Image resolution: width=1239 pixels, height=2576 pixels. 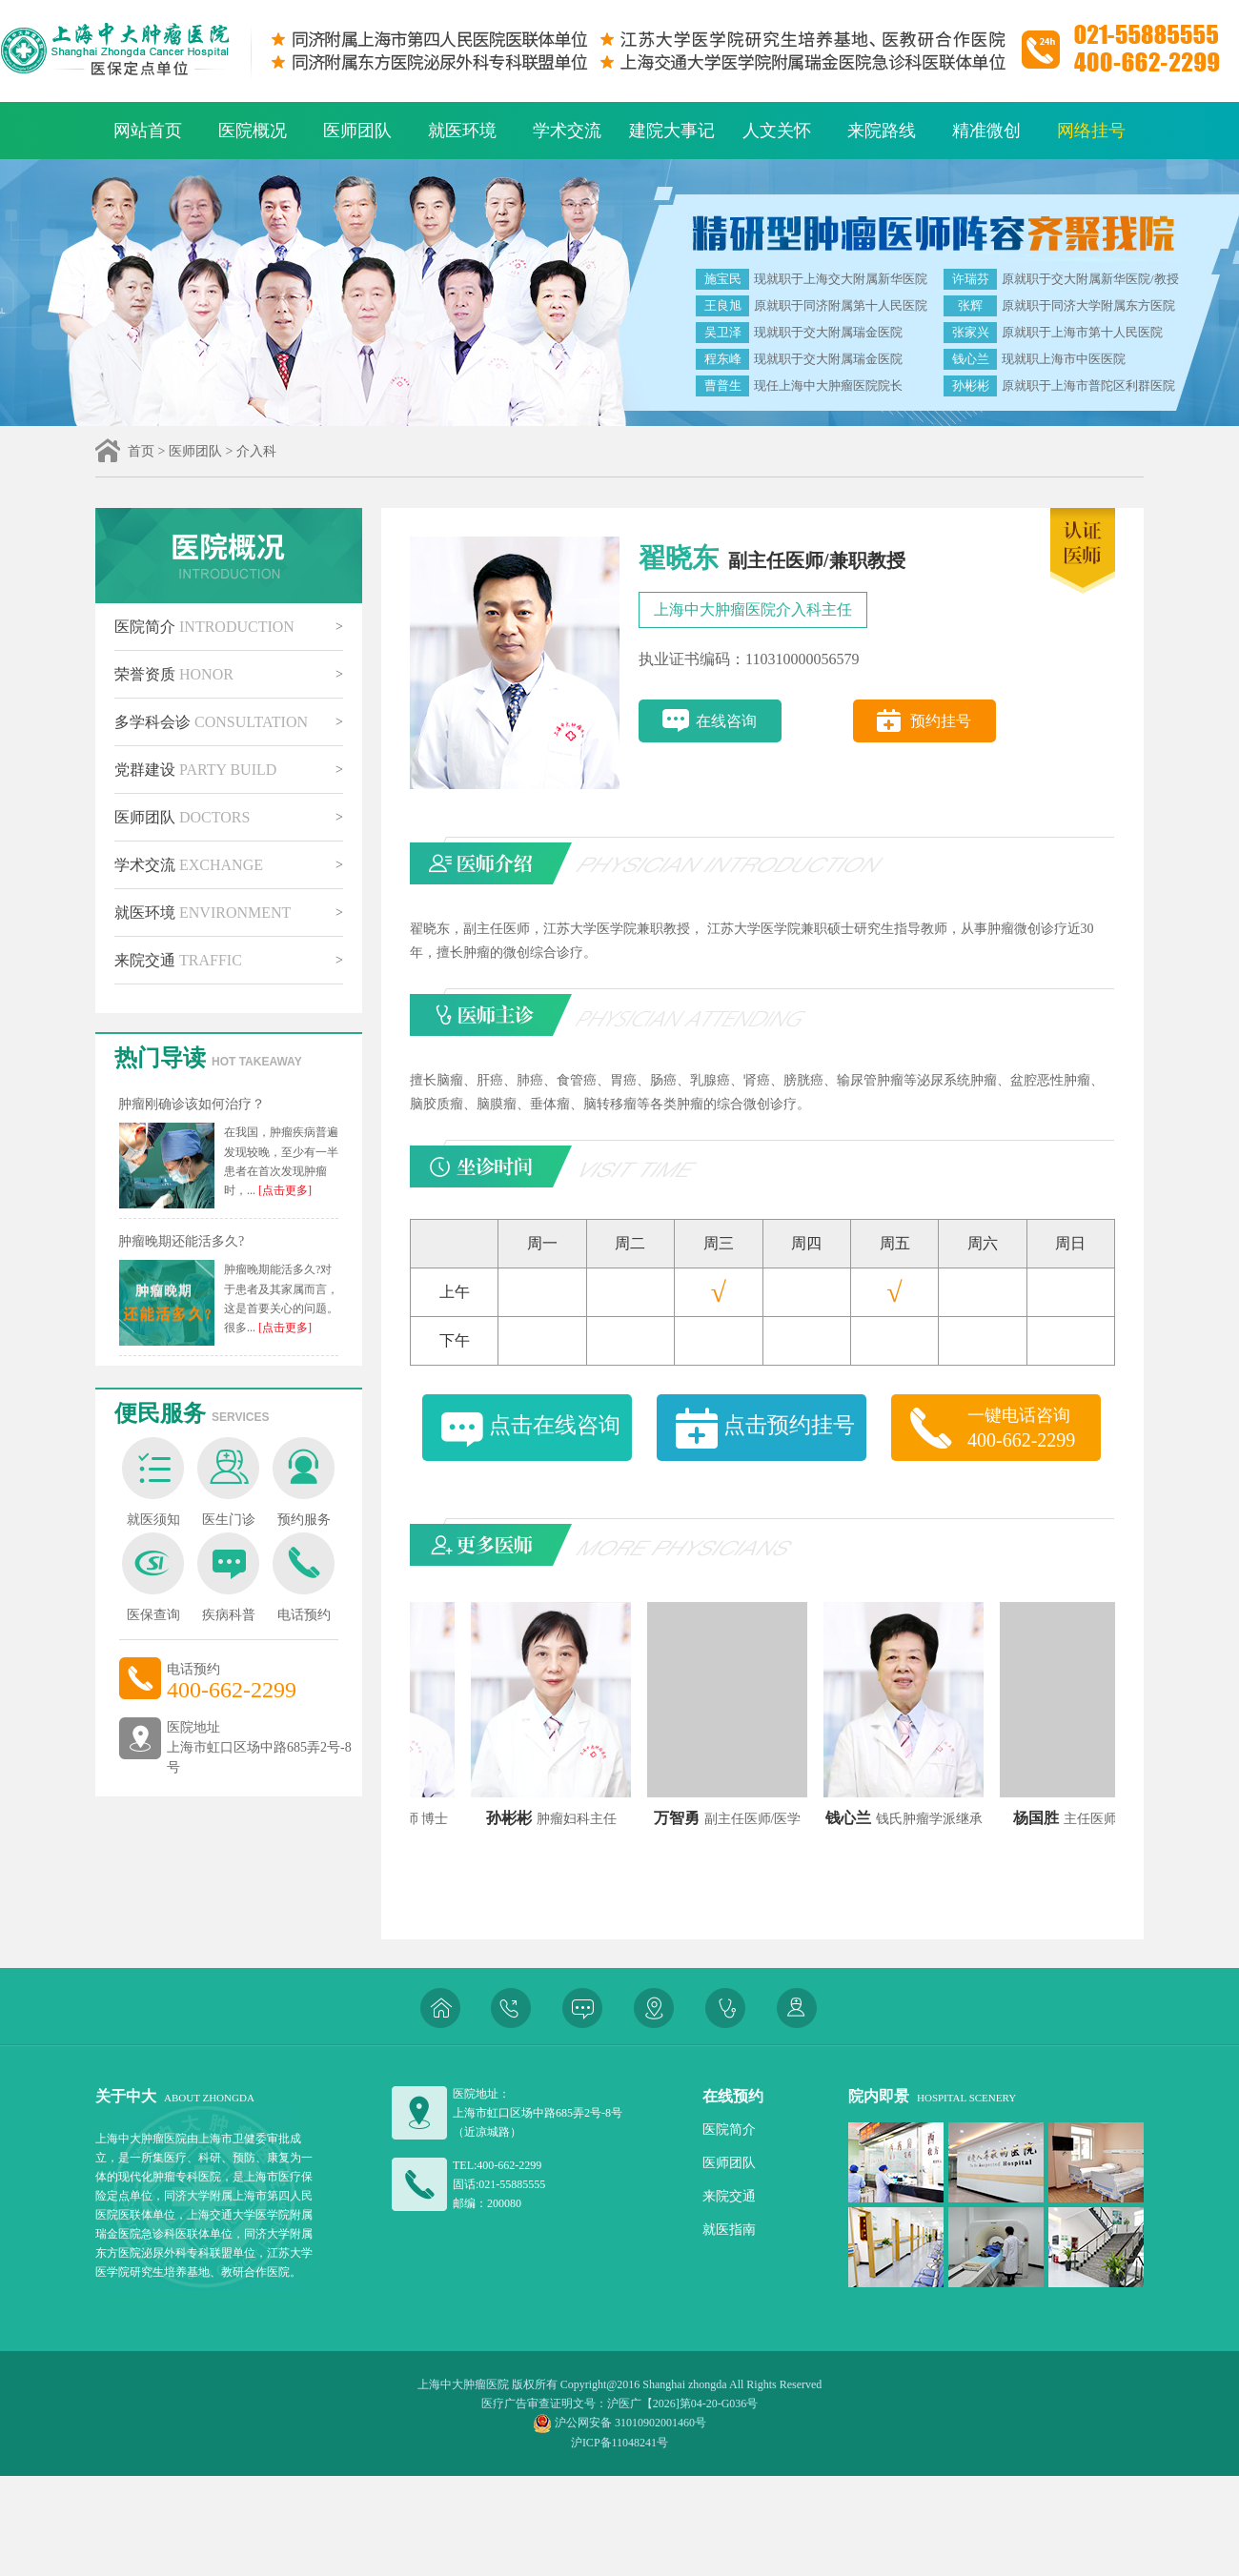 What do you see at coordinates (729, 2229) in the screenshot?
I see `就医指南` at bounding box center [729, 2229].